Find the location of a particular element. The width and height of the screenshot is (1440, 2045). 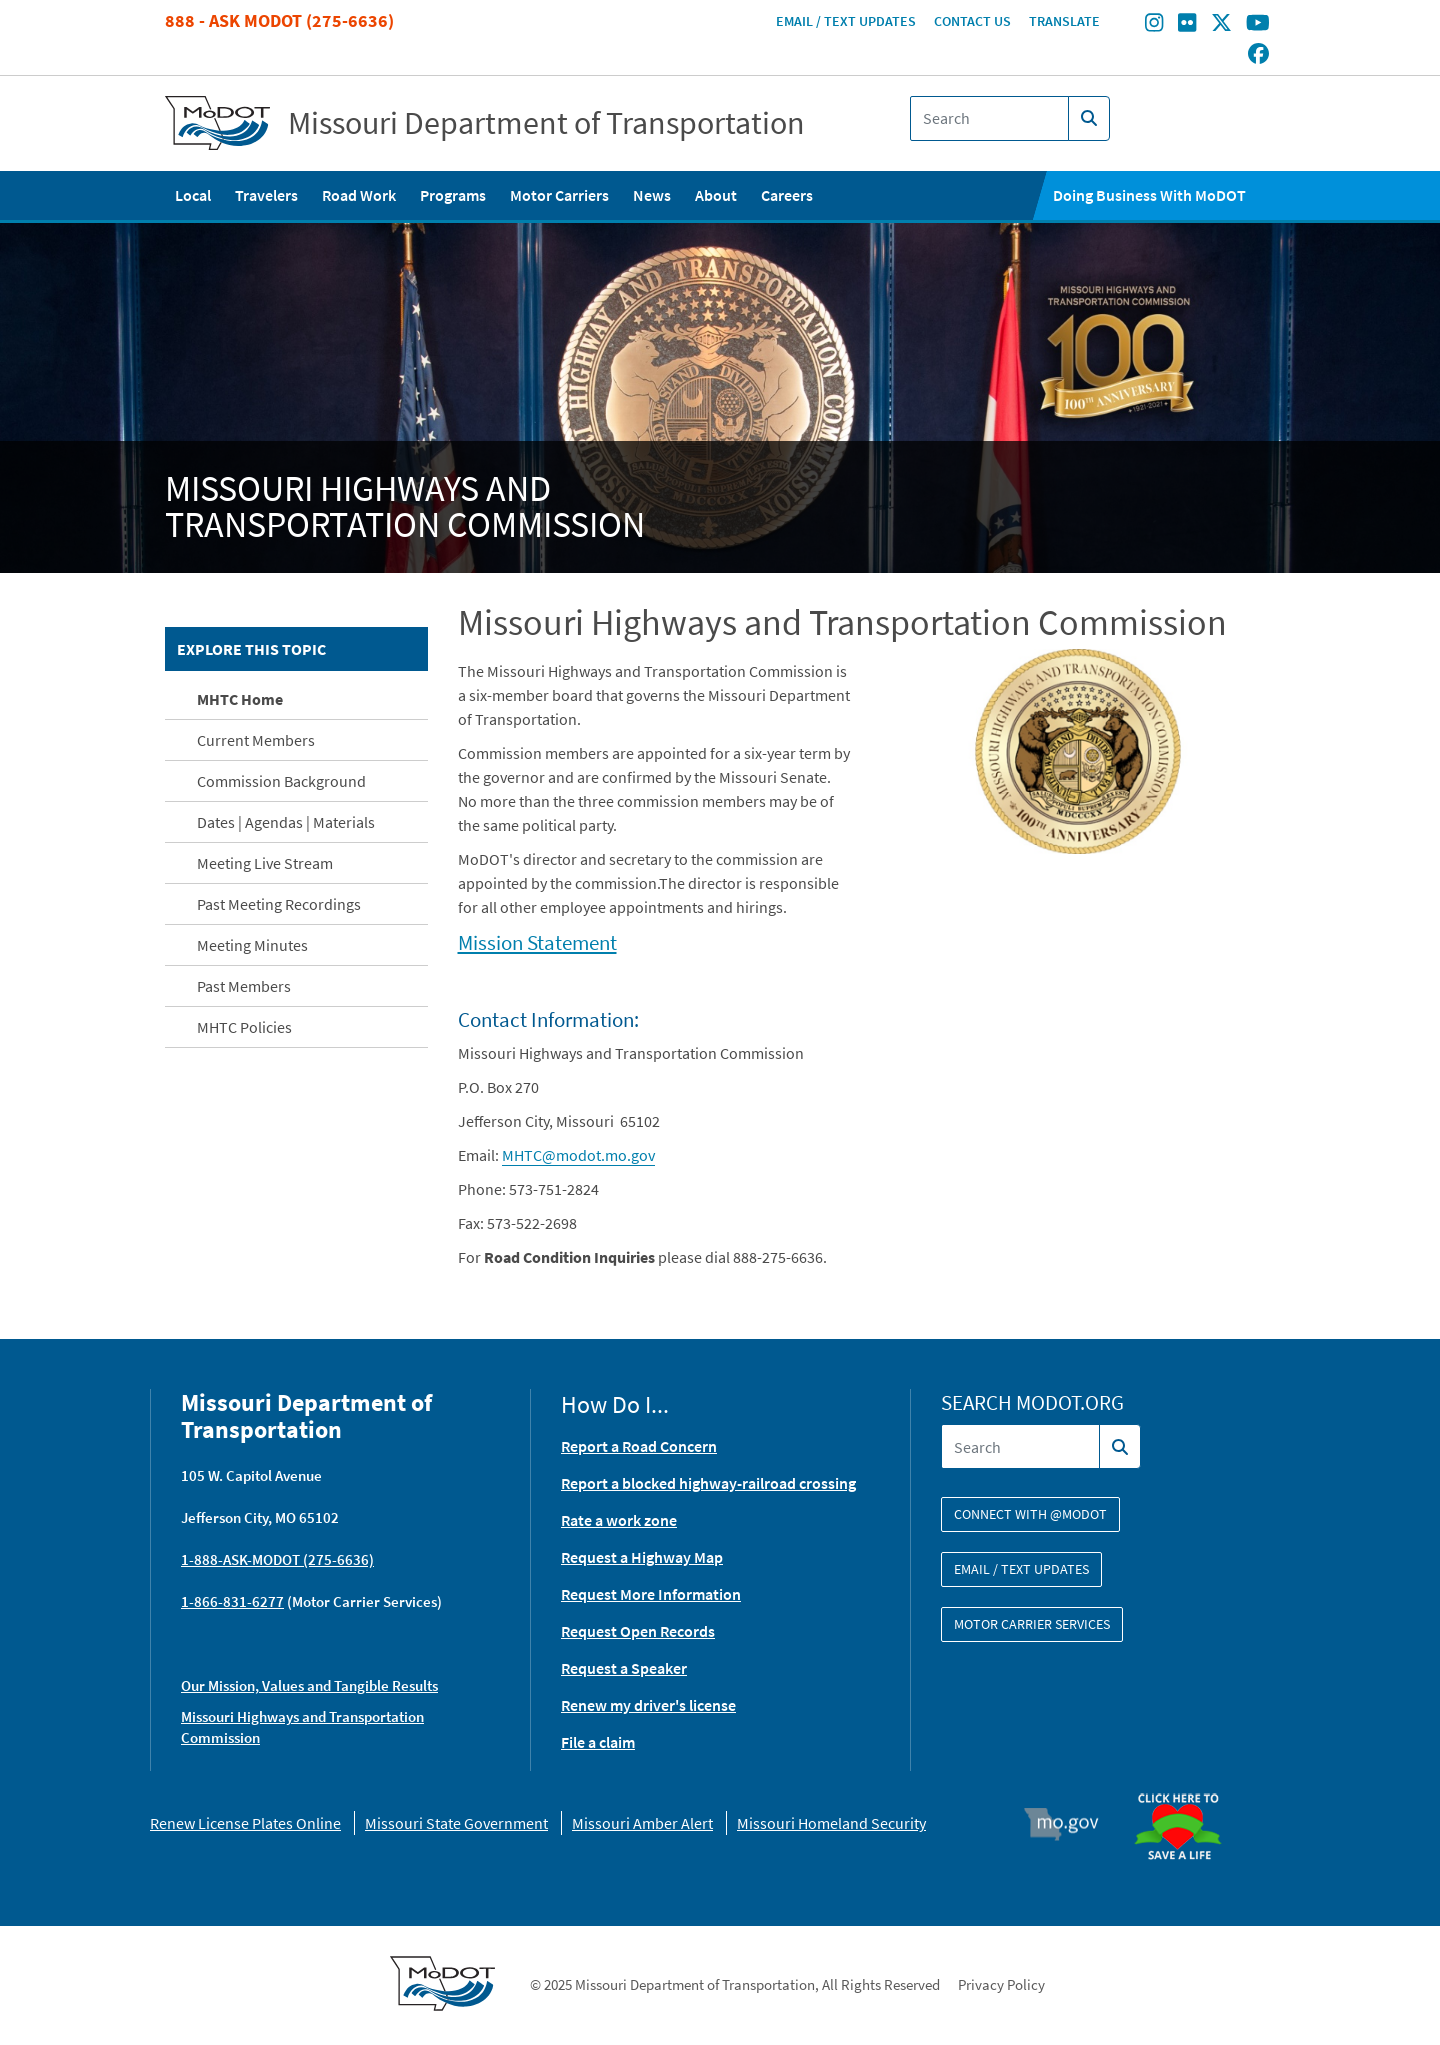

Doing Business With MoDOT is located at coordinates (1149, 195).